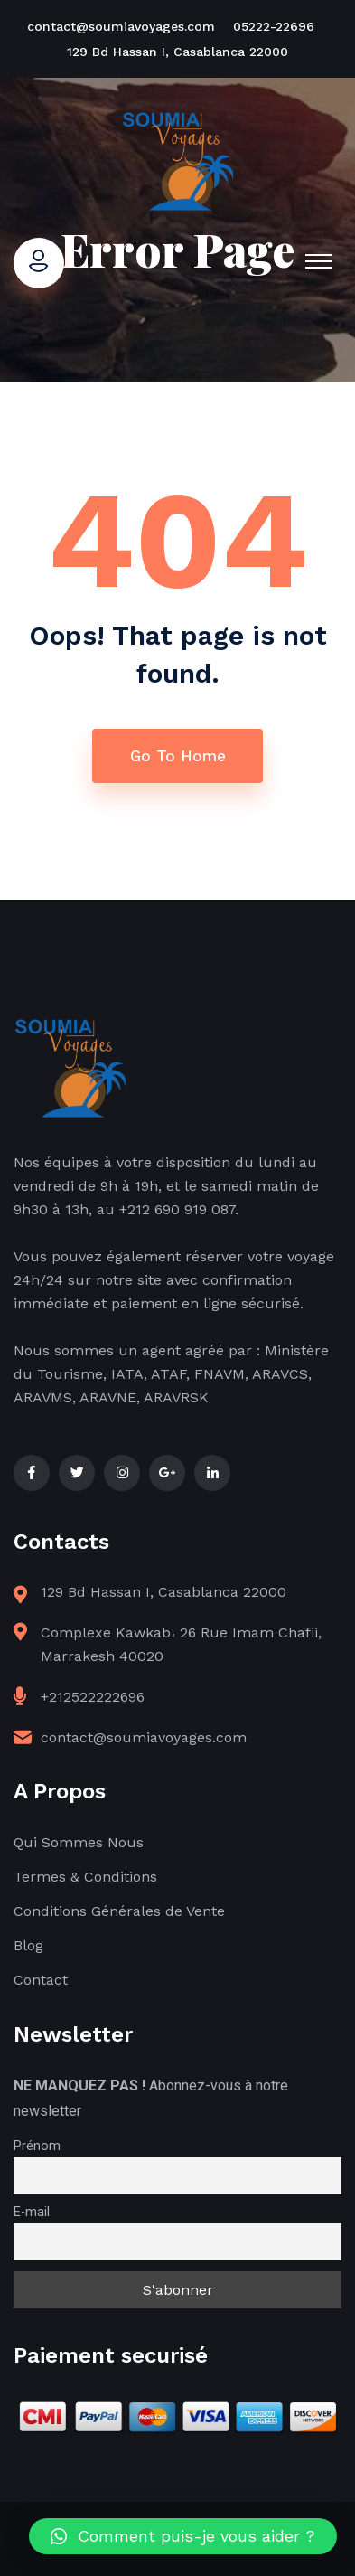  What do you see at coordinates (93, 1696) in the screenshot?
I see `+212522222696` at bounding box center [93, 1696].